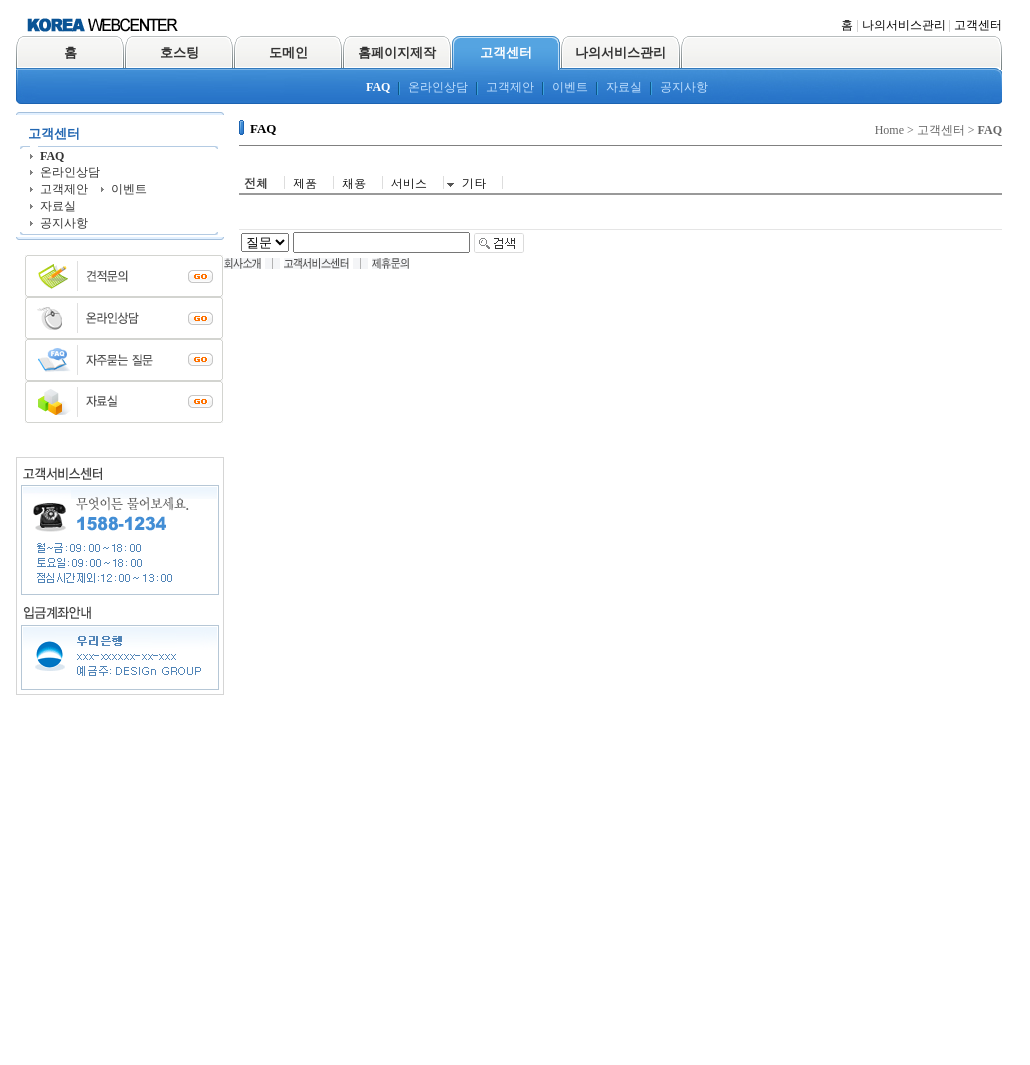 This screenshot has width=1030, height=1065. Describe the element at coordinates (570, 87) in the screenshot. I see `이벤트` at that location.